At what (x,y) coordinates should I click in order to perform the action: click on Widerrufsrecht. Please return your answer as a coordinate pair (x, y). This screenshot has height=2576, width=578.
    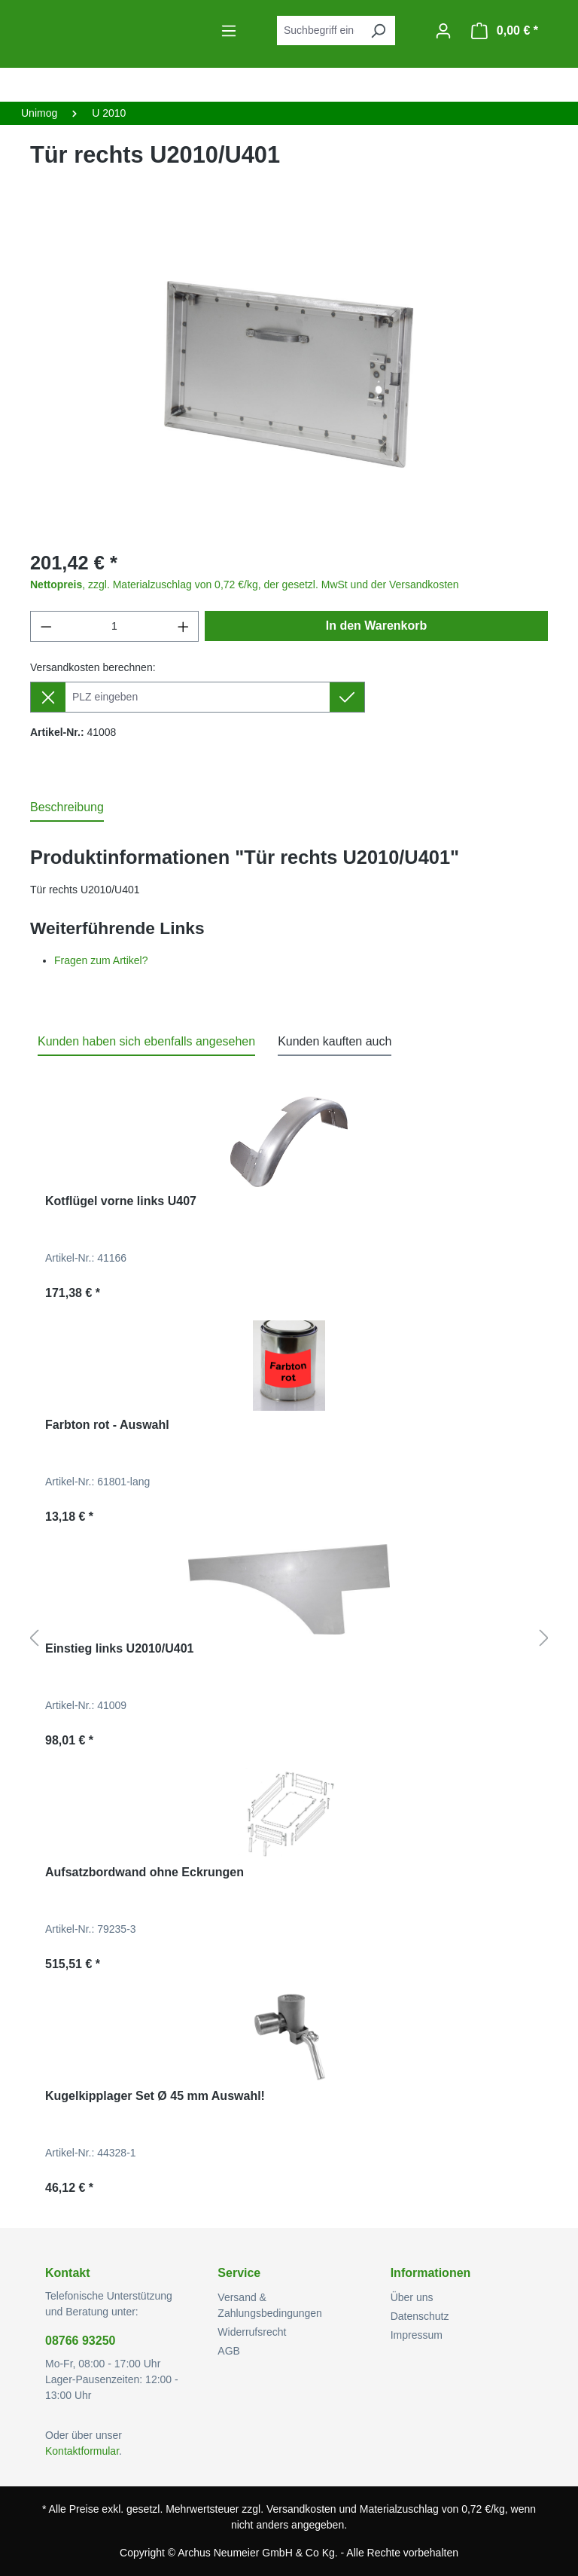
    Looking at the image, I should click on (252, 2332).